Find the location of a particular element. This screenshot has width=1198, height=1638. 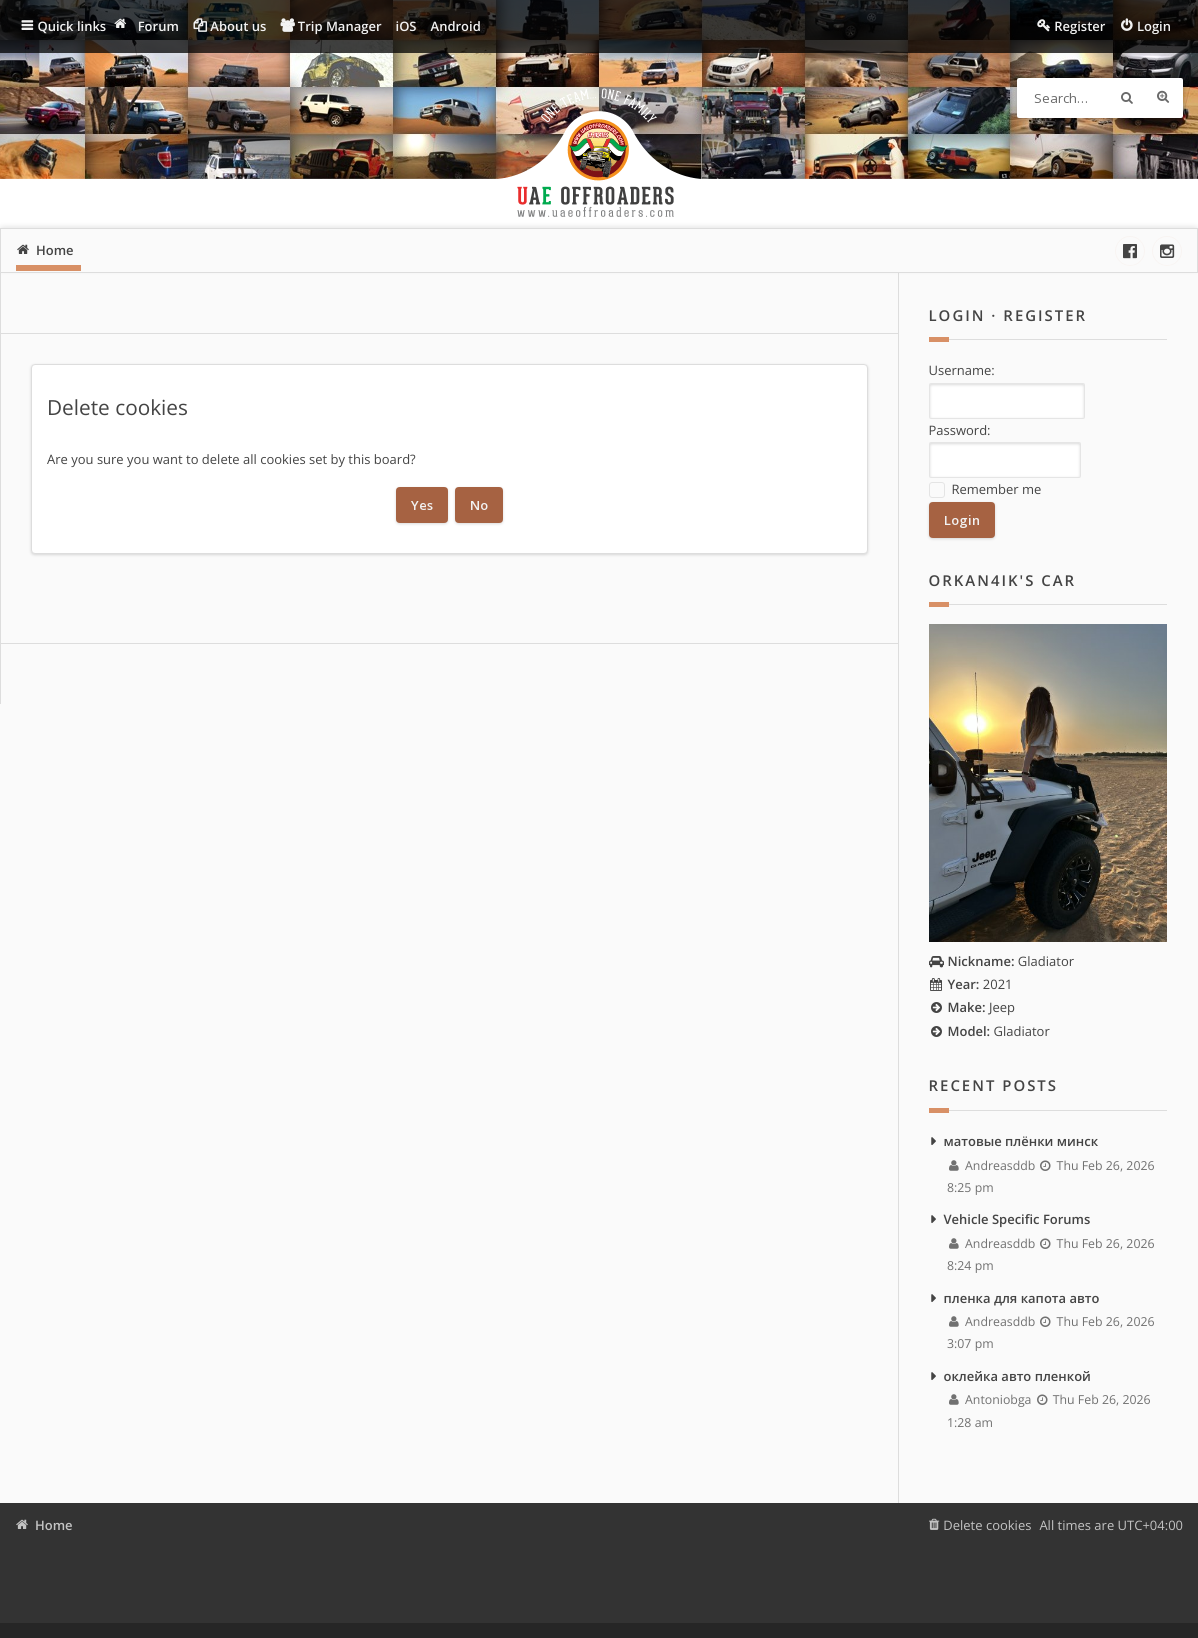

Forum is located at coordinates (158, 26).